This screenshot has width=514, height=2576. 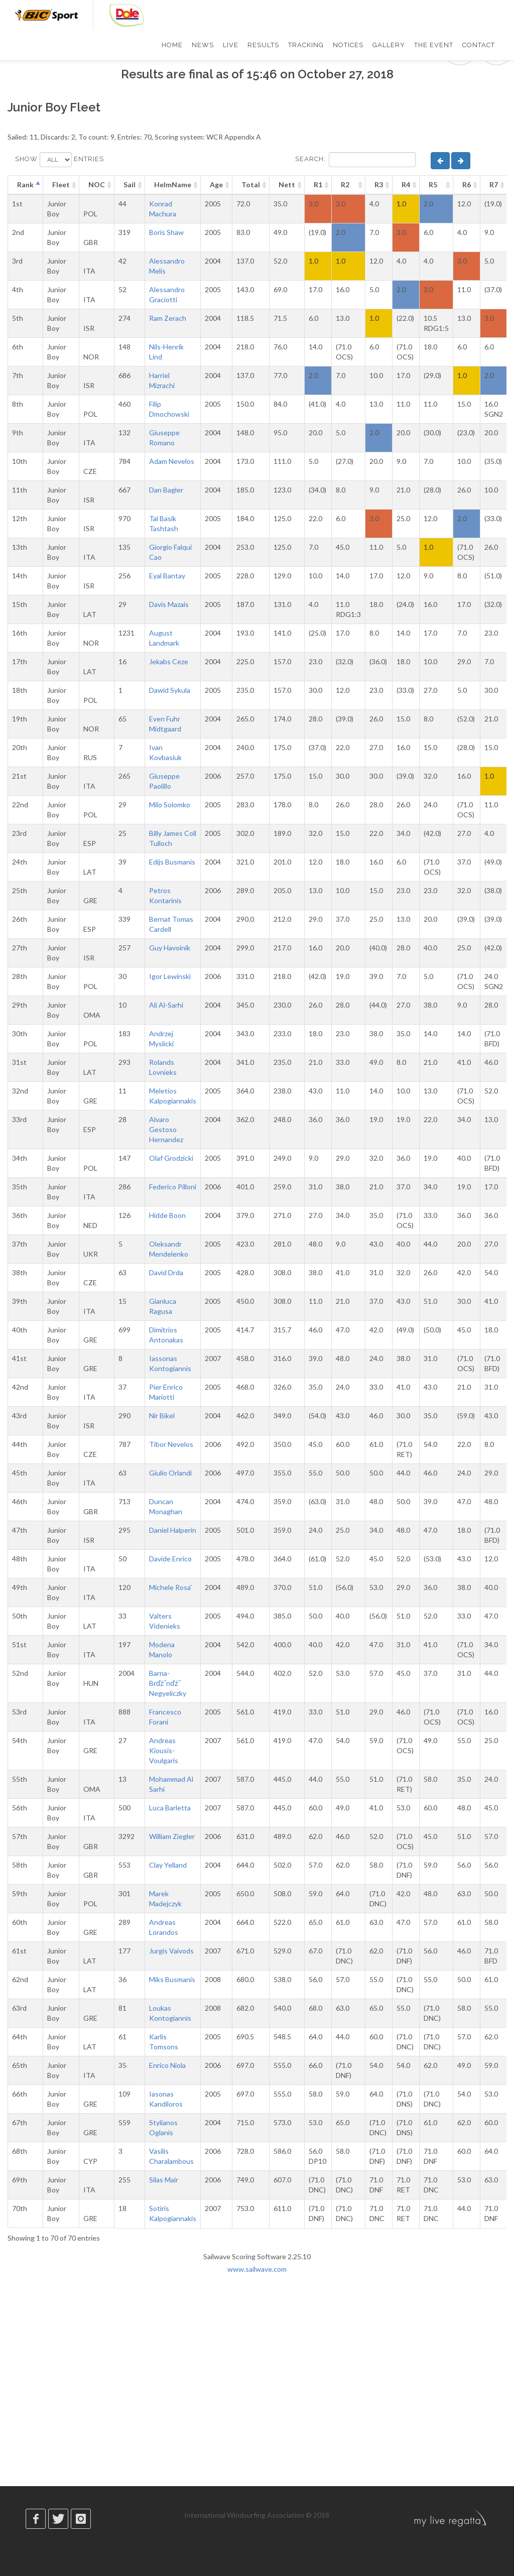 I want to click on Eyal Bantay, so click(x=167, y=575).